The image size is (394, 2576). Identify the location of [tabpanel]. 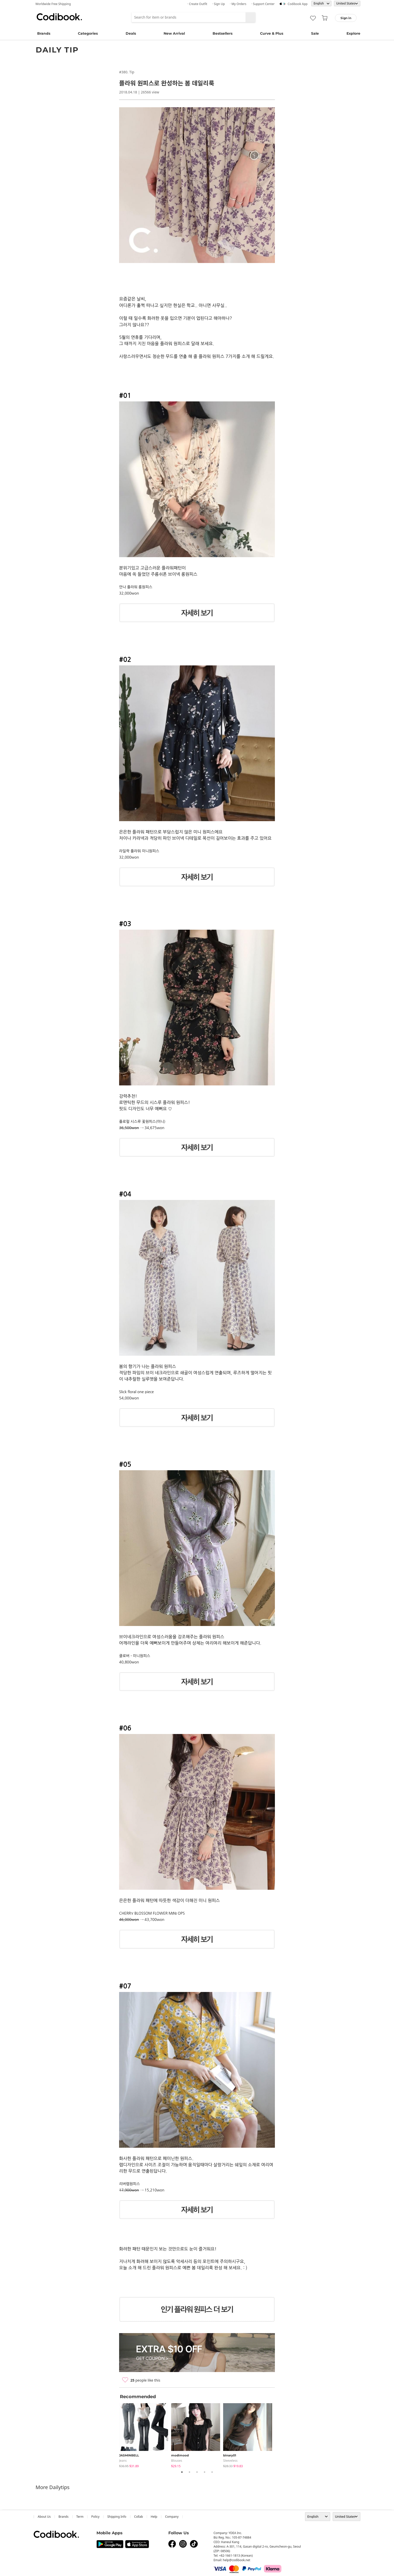
(145, 2434).